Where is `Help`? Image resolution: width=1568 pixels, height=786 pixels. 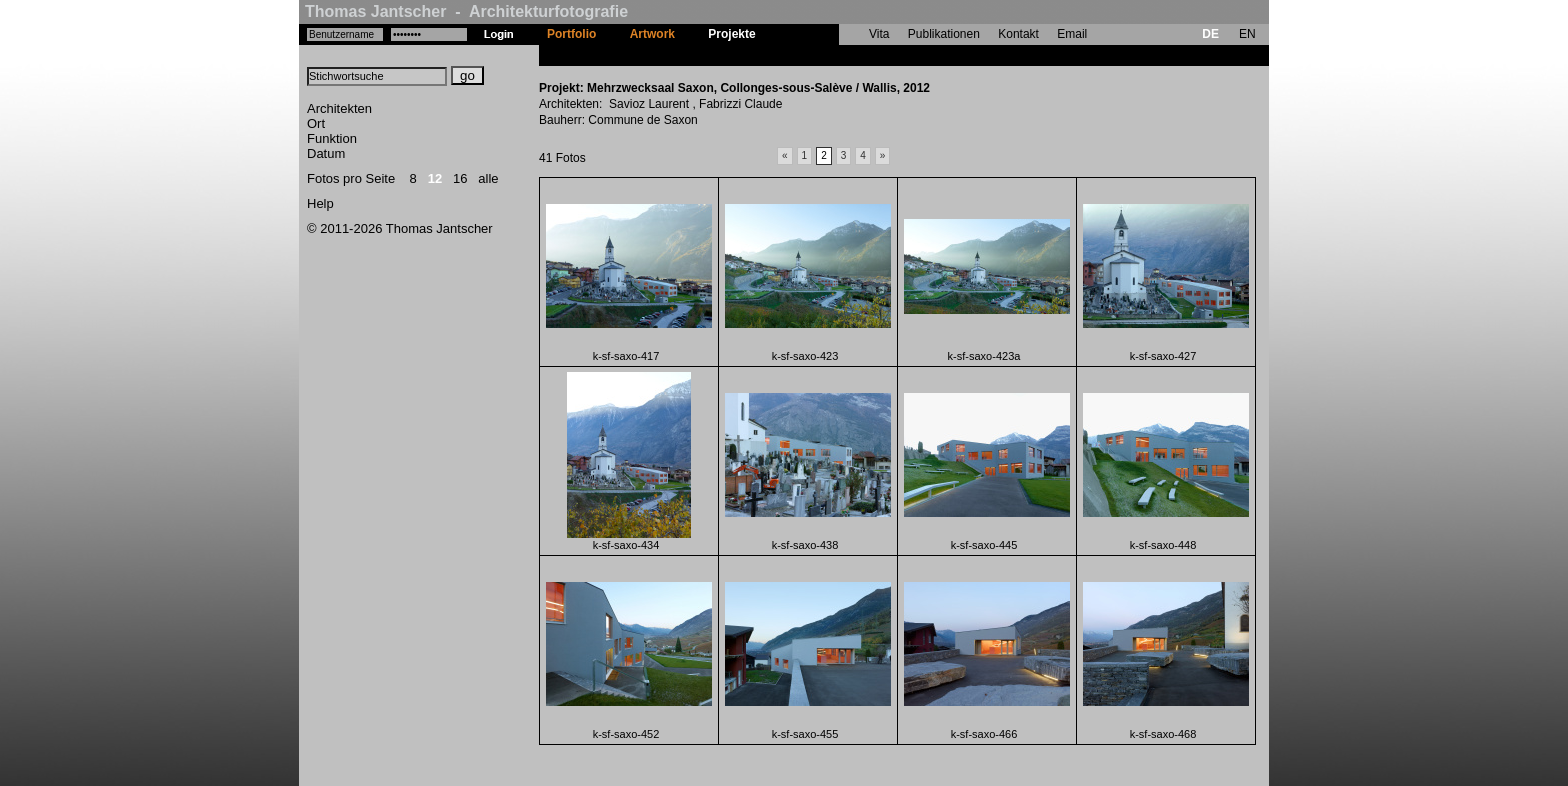 Help is located at coordinates (320, 203).